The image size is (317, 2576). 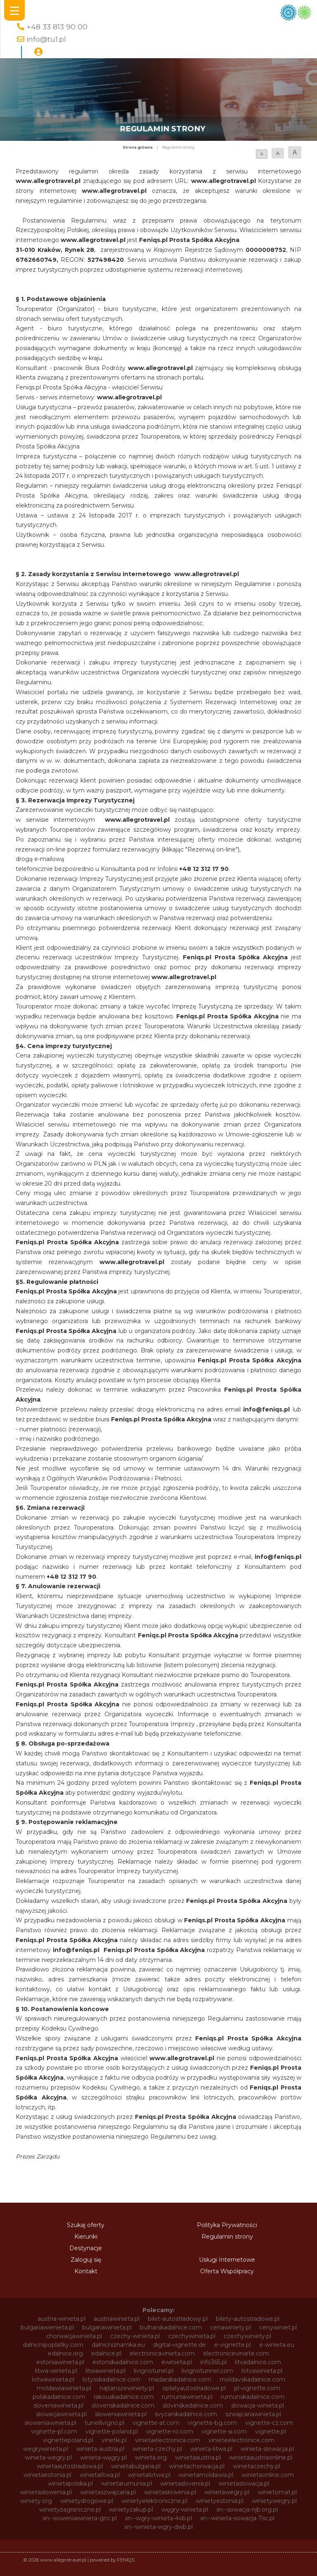 What do you see at coordinates (58, 2405) in the screenshot?
I see `sloveniawinieta.pl` at bounding box center [58, 2405].